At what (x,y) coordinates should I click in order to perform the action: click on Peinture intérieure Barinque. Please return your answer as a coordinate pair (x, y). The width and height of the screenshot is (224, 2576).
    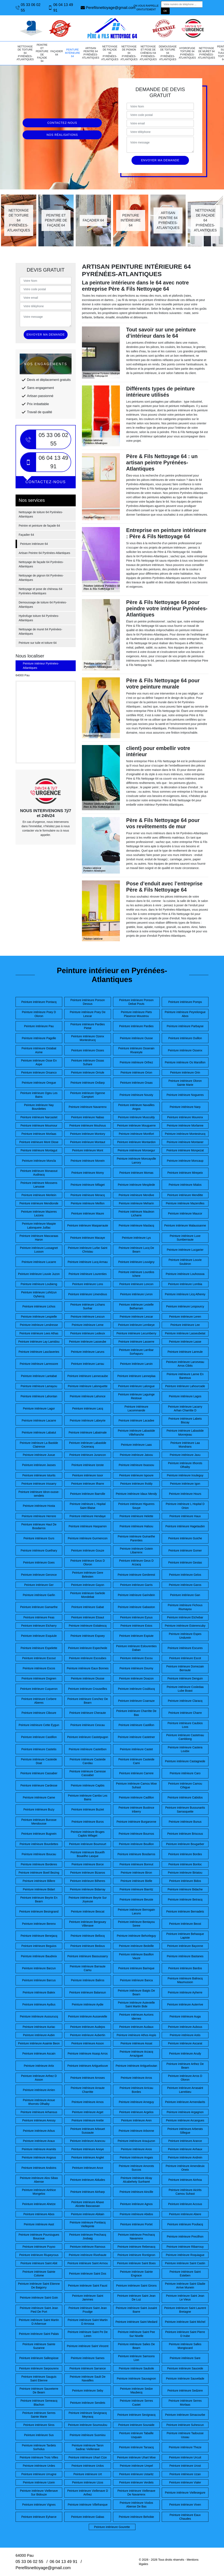
    Looking at the image, I should click on (136, 1968).